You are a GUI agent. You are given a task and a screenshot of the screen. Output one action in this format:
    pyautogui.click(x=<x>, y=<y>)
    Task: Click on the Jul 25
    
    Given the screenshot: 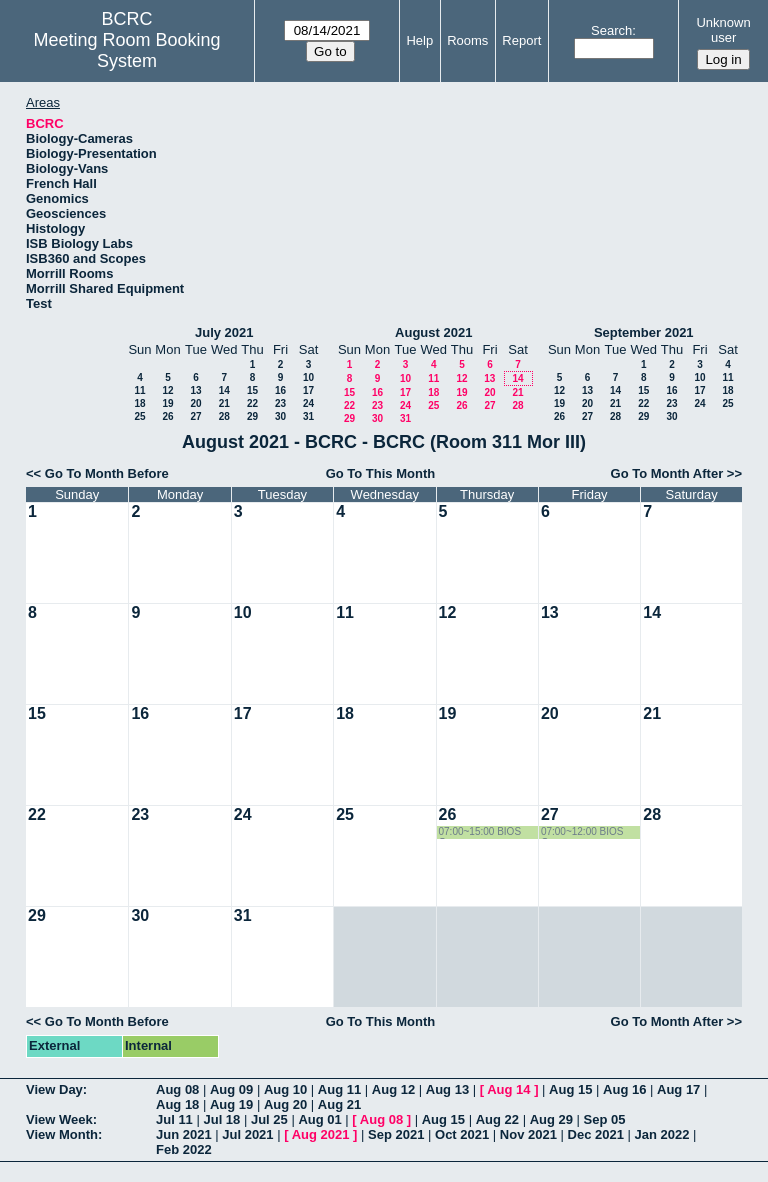 What is the action you would take?
    pyautogui.click(x=269, y=1119)
    